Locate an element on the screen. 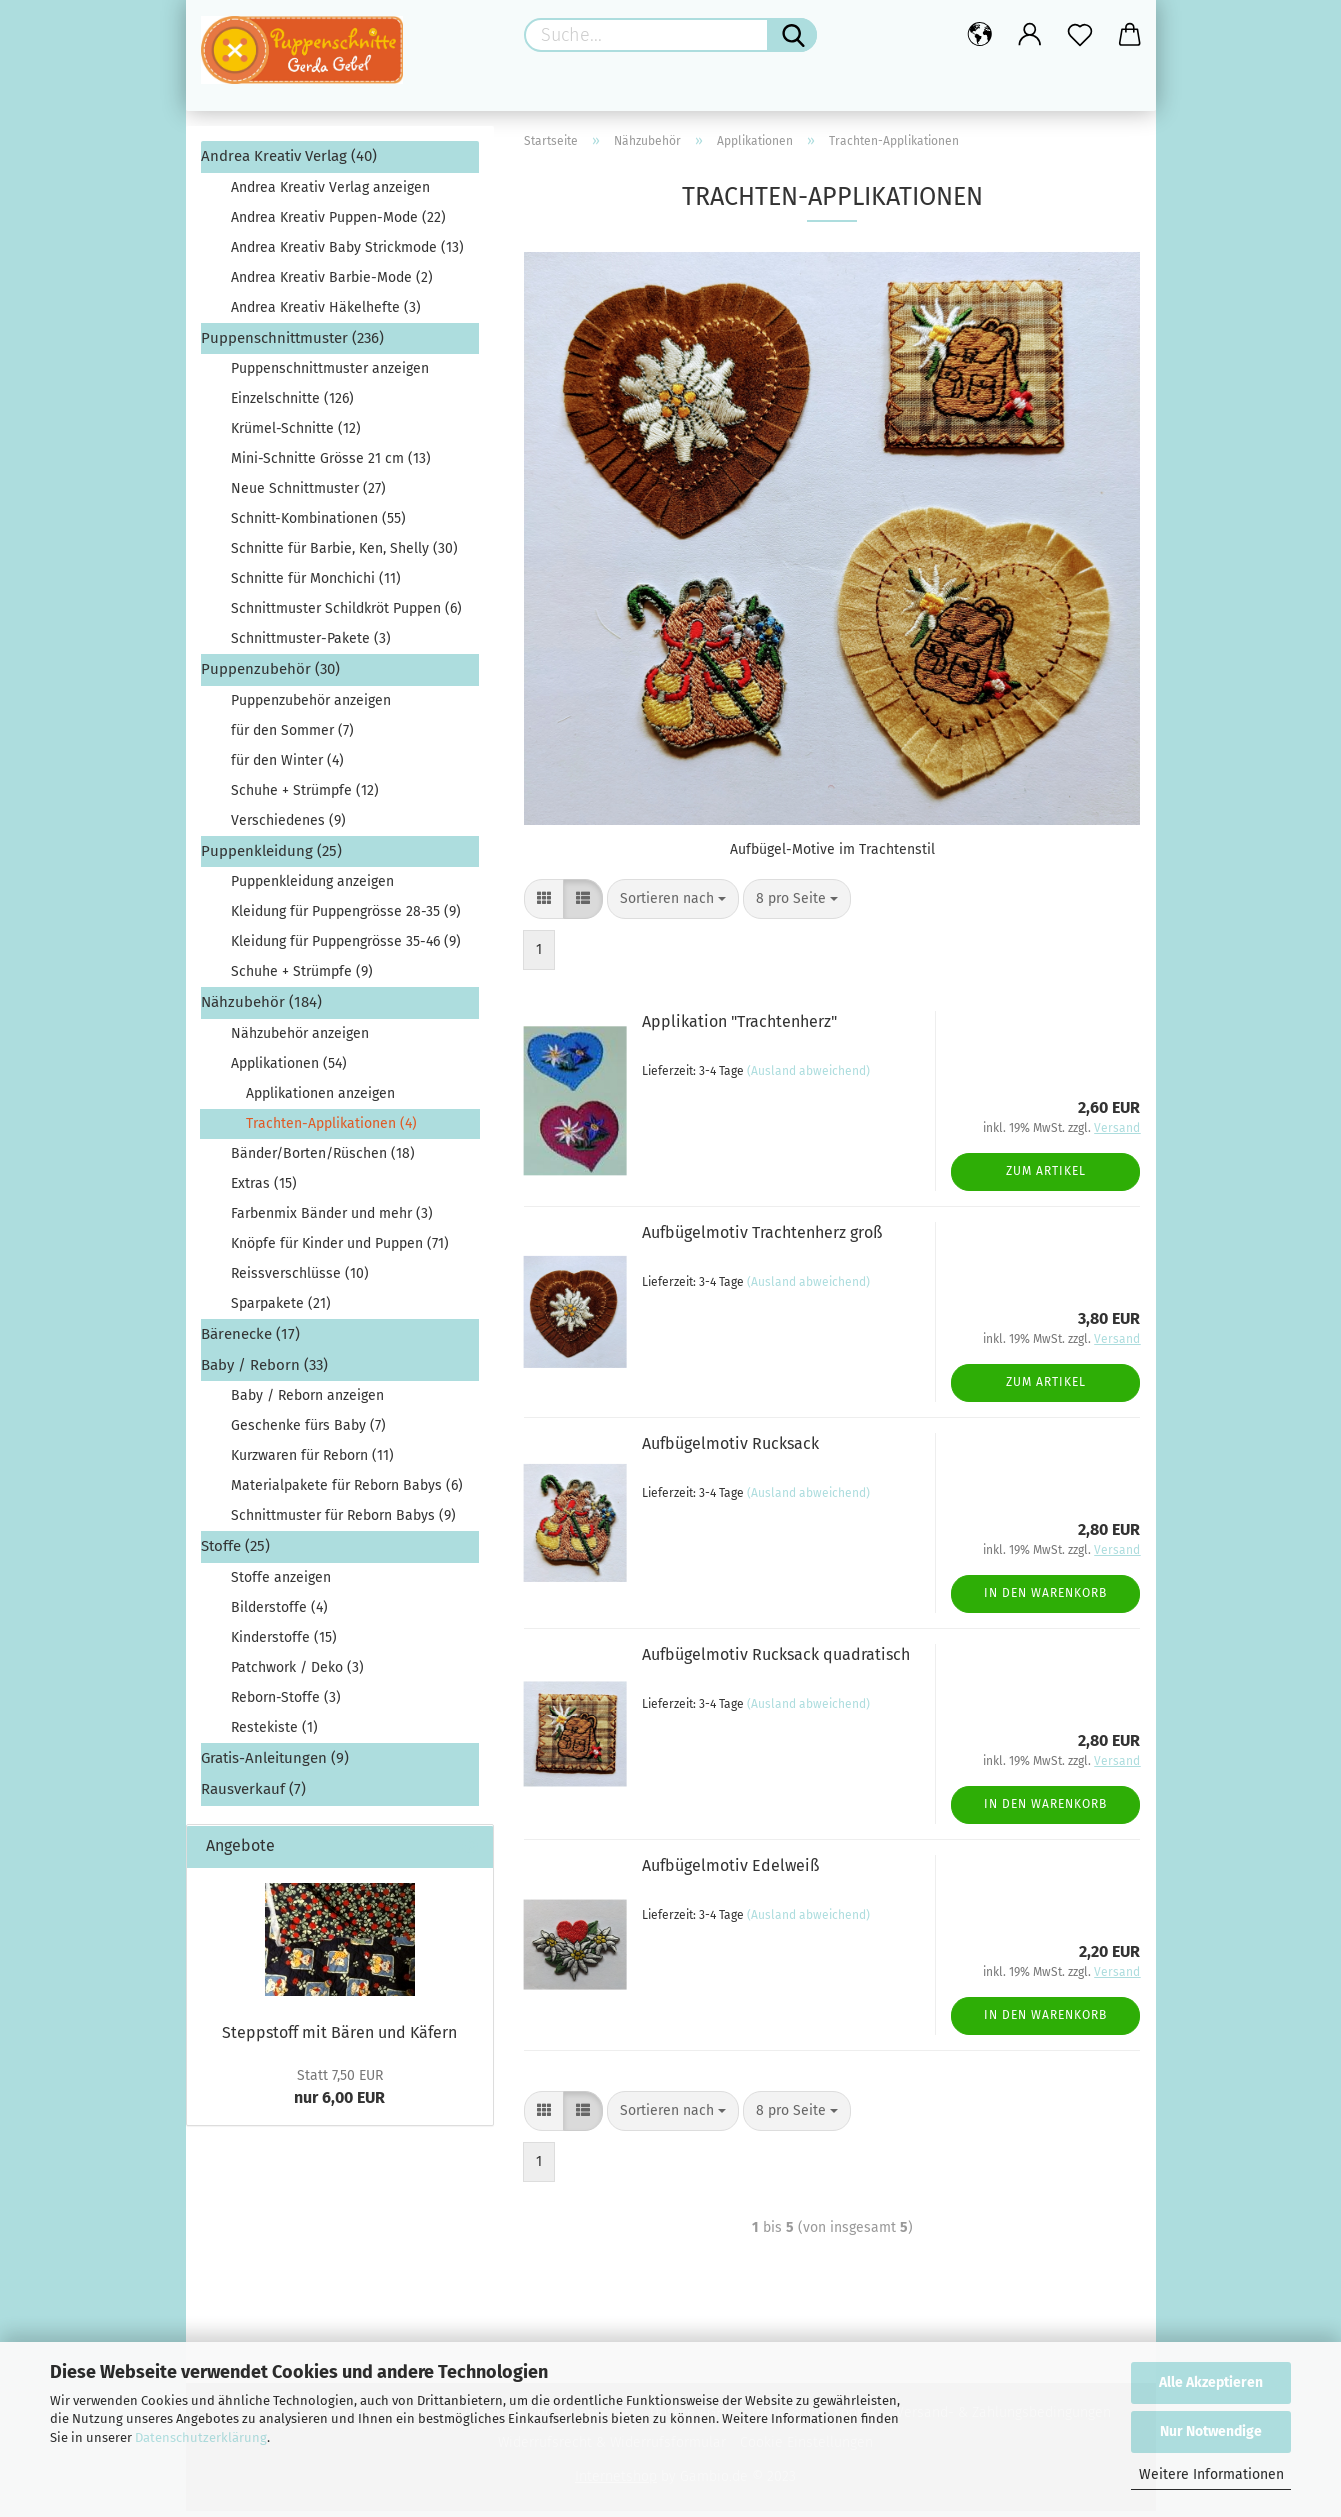 The image size is (1341, 2517). Baby / Reborn (33) is located at coordinates (264, 1372).